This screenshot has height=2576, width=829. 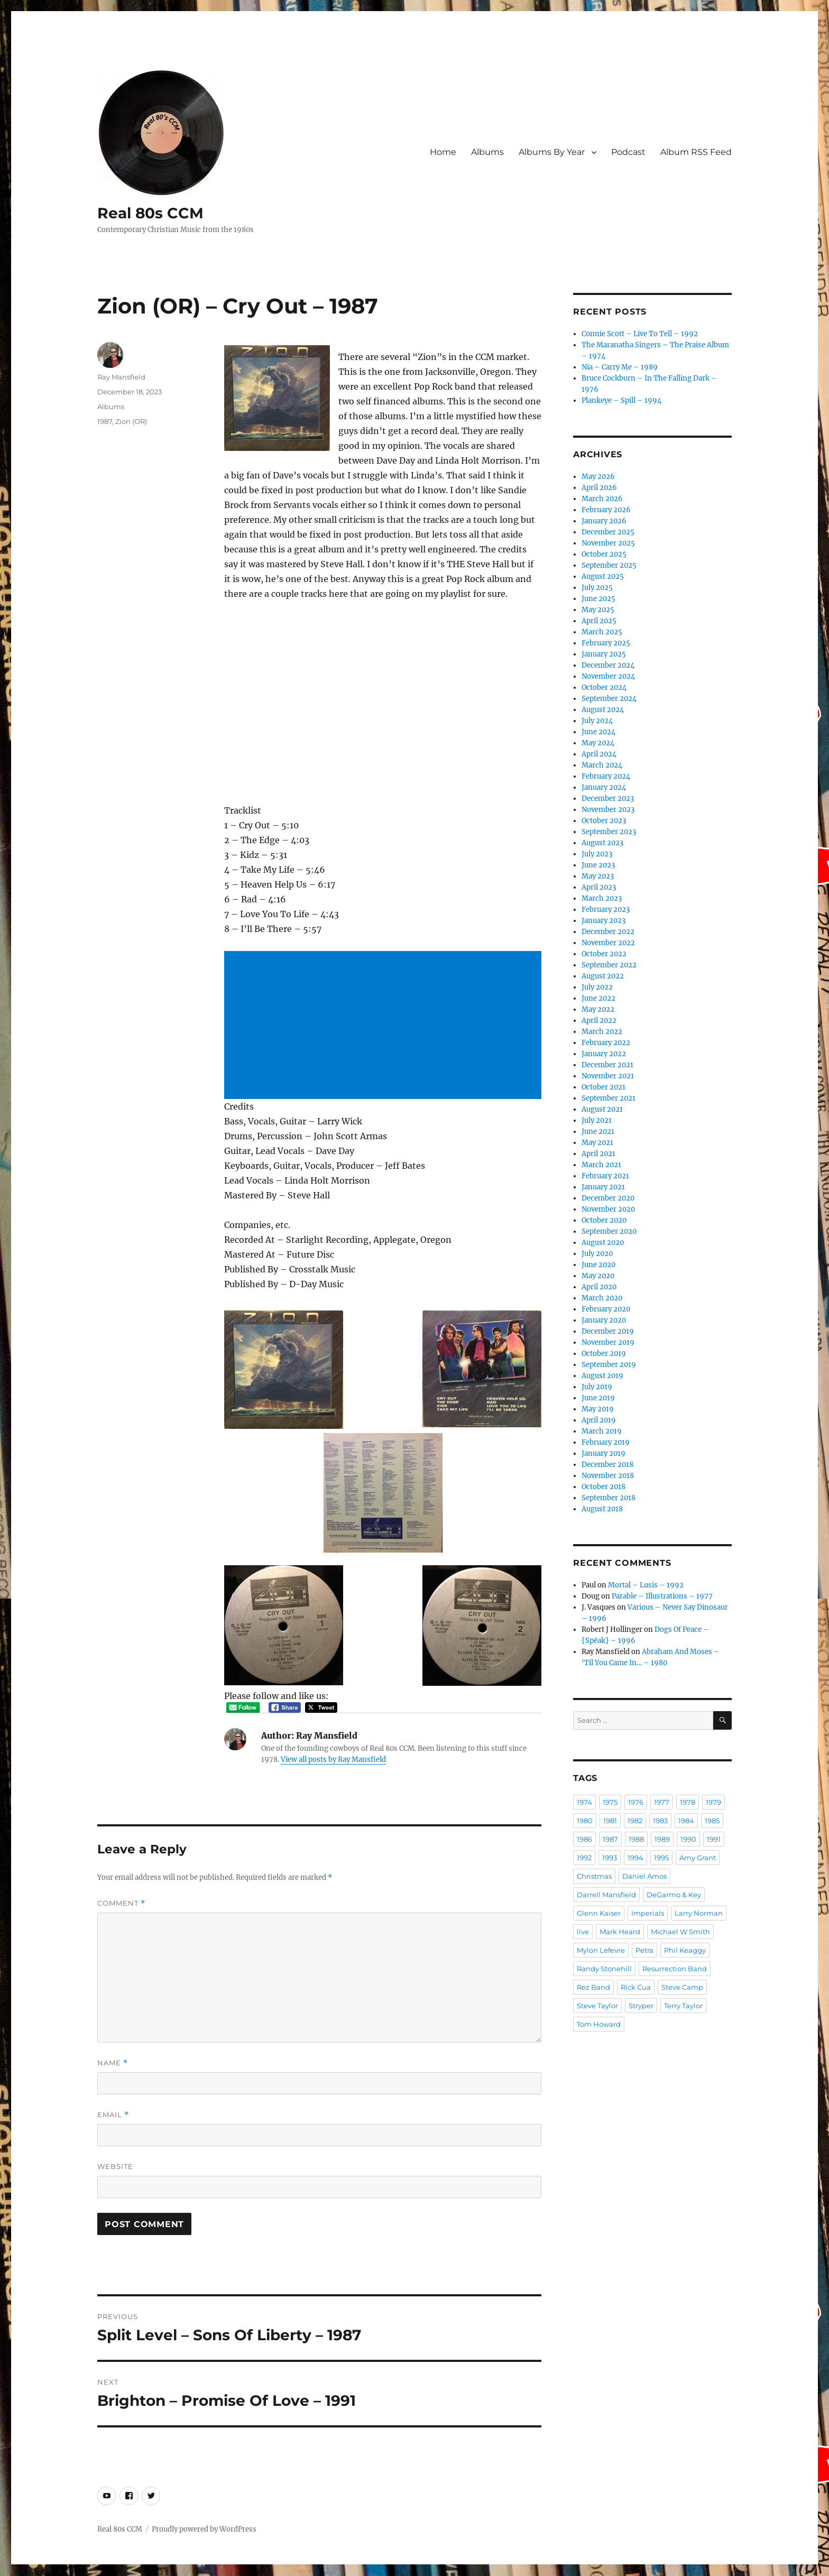 I want to click on March 2021, so click(x=601, y=1164).